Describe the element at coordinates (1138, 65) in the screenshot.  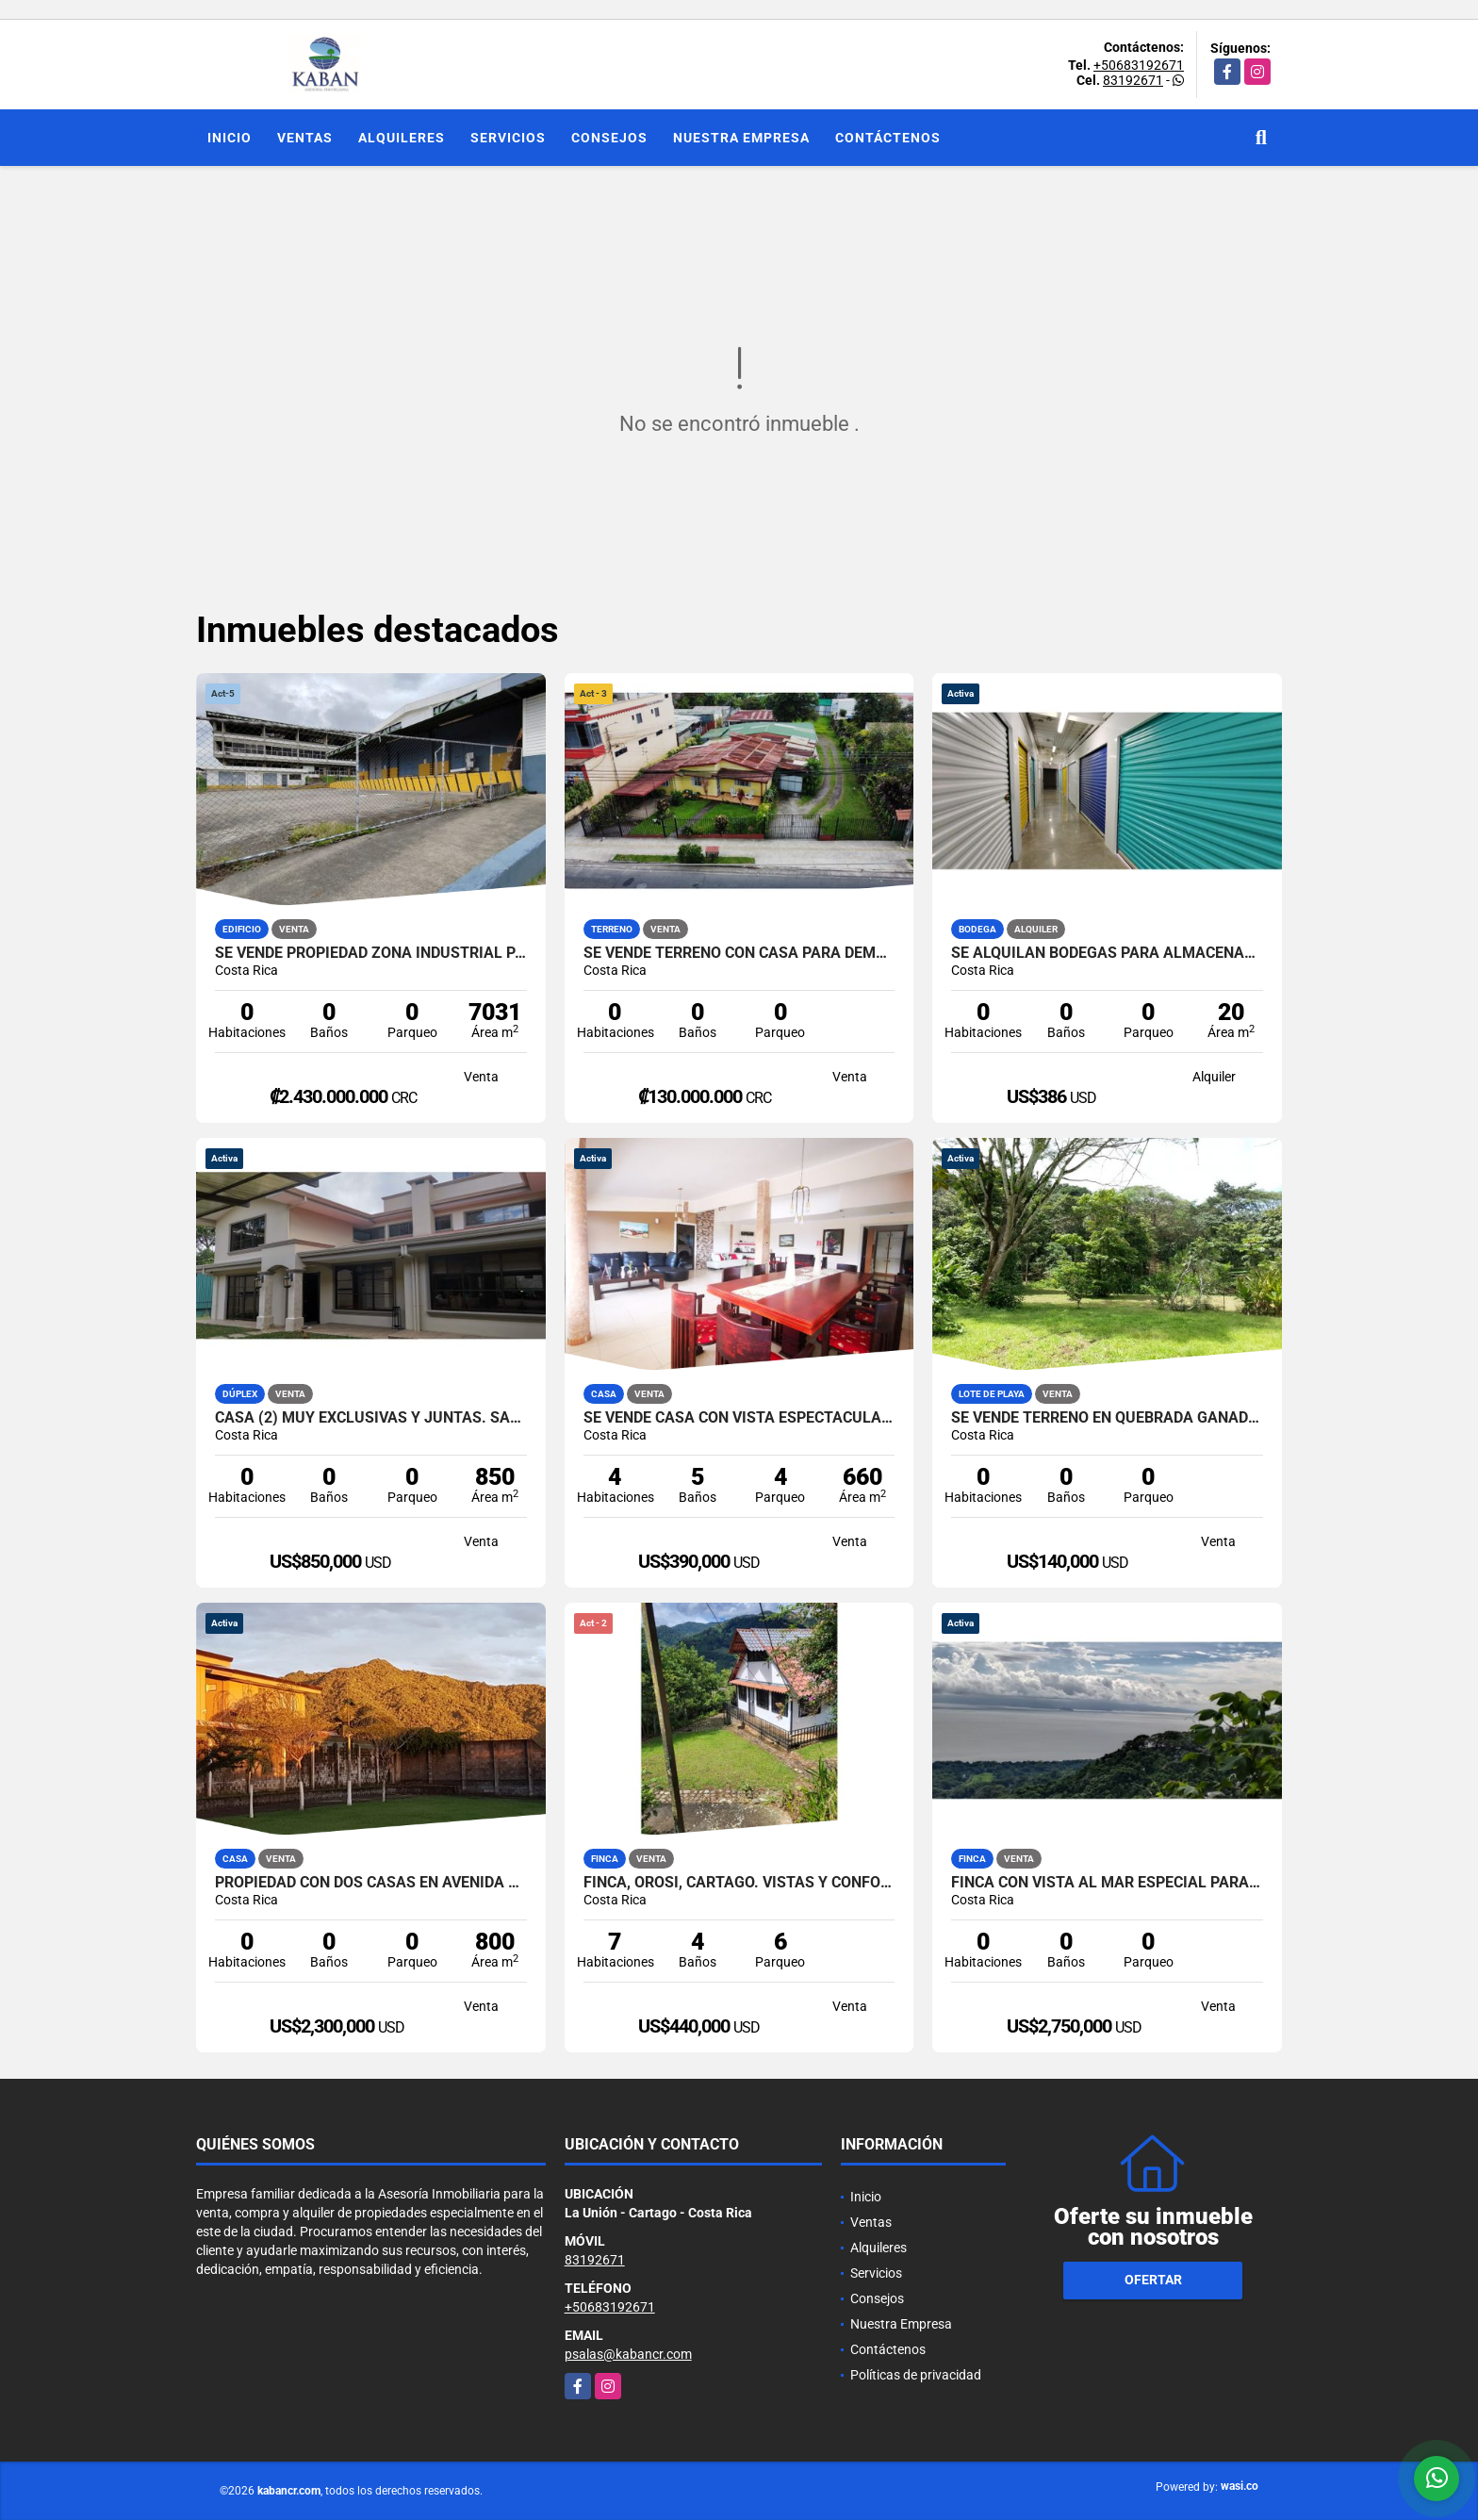
I see `+50683192671` at that location.